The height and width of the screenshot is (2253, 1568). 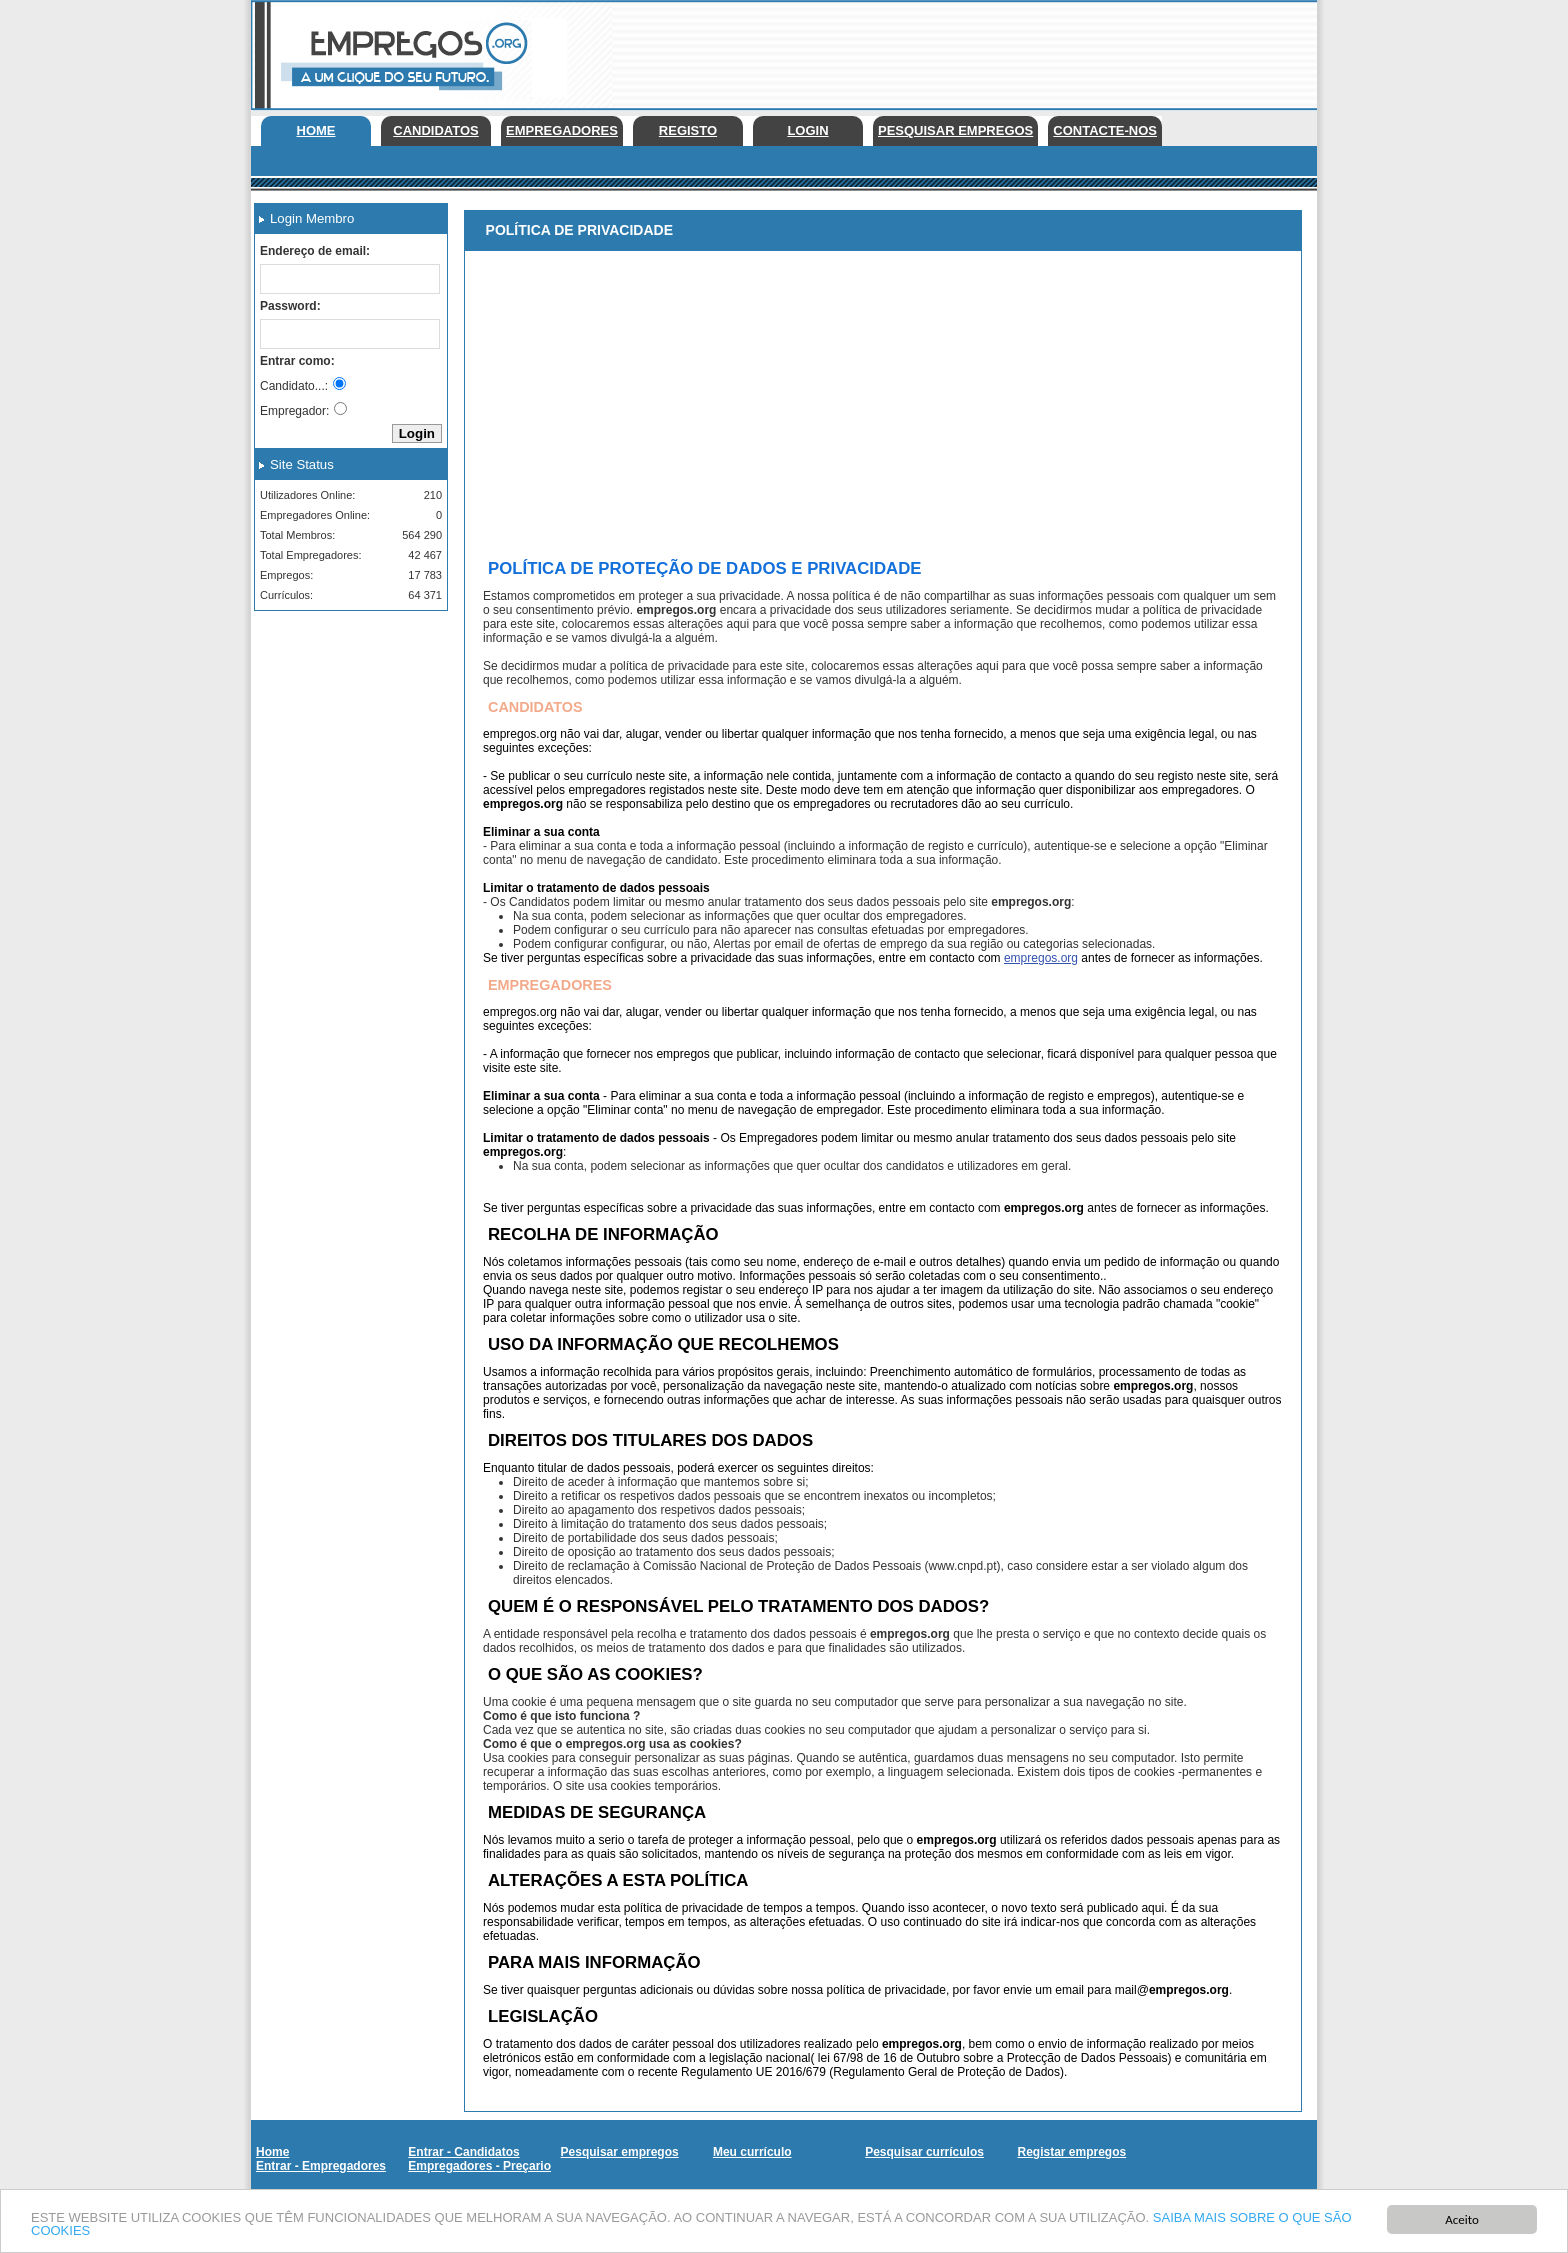 What do you see at coordinates (1105, 130) in the screenshot?
I see `Contacte-nos` at bounding box center [1105, 130].